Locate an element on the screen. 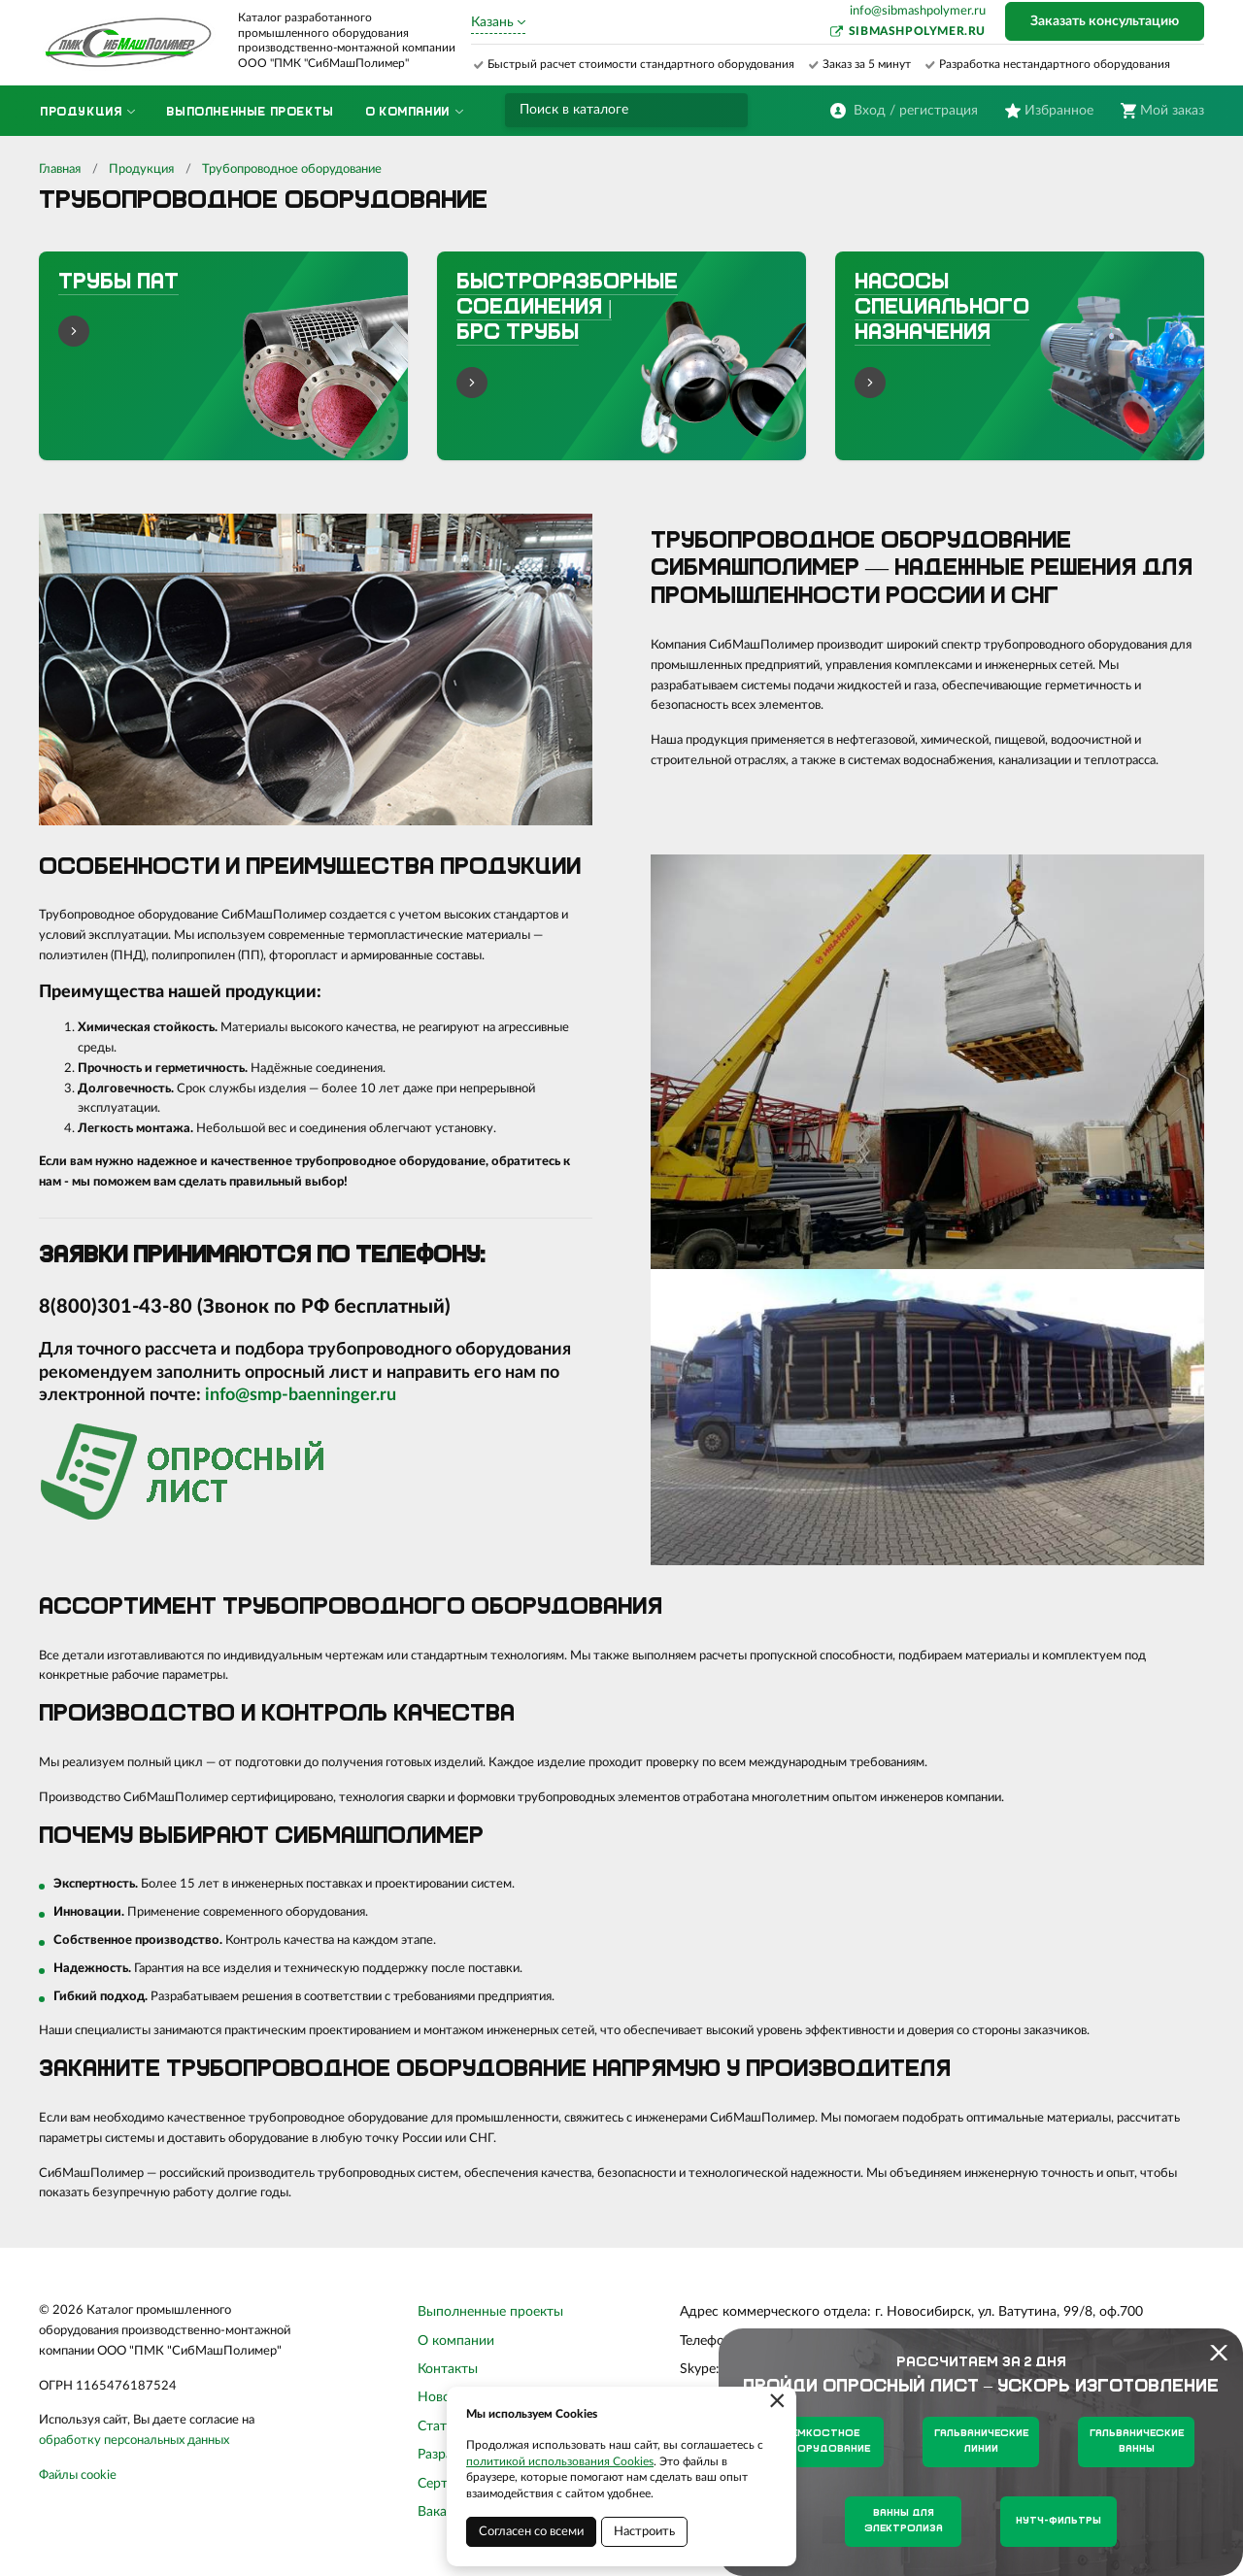  политикой использования Cookies is located at coordinates (560, 2461).